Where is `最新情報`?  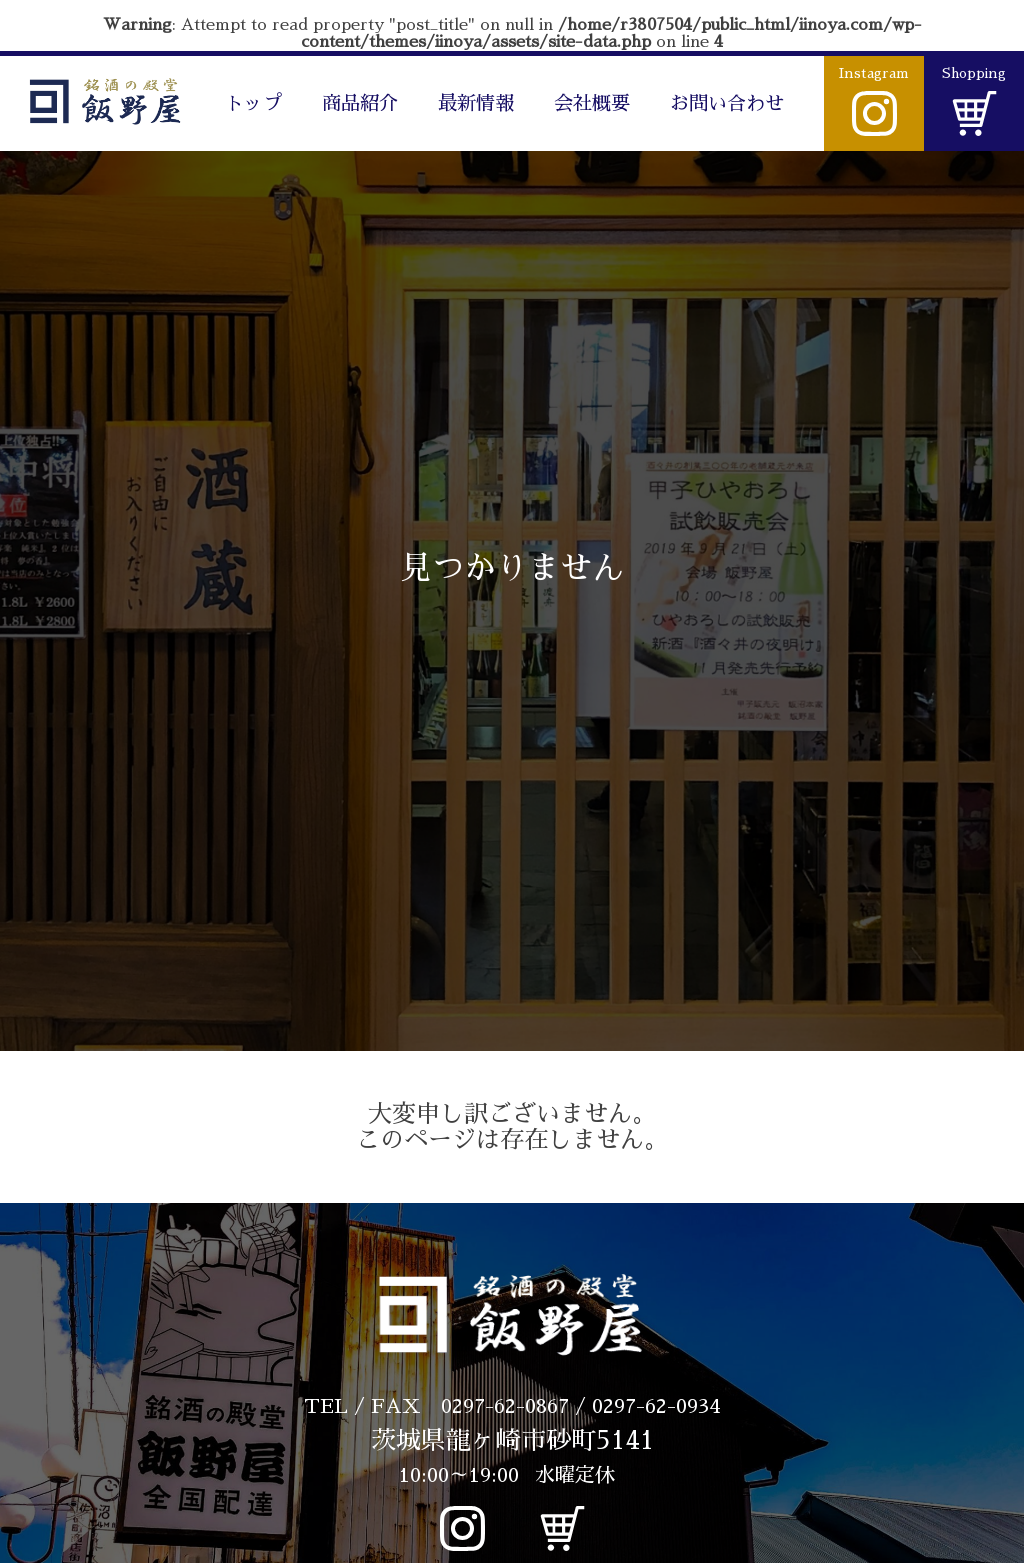
最新情報 is located at coordinates (476, 103).